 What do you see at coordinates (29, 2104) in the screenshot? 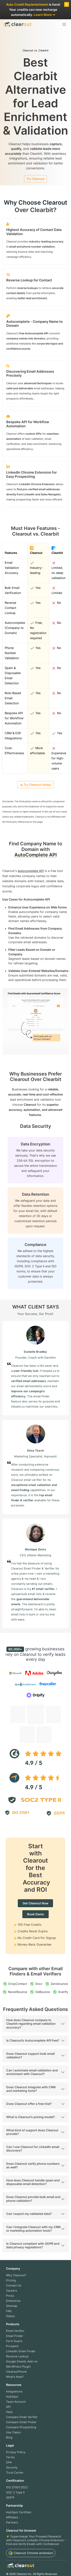
I see `Does Clearout offer a free trial?` at bounding box center [29, 2104].